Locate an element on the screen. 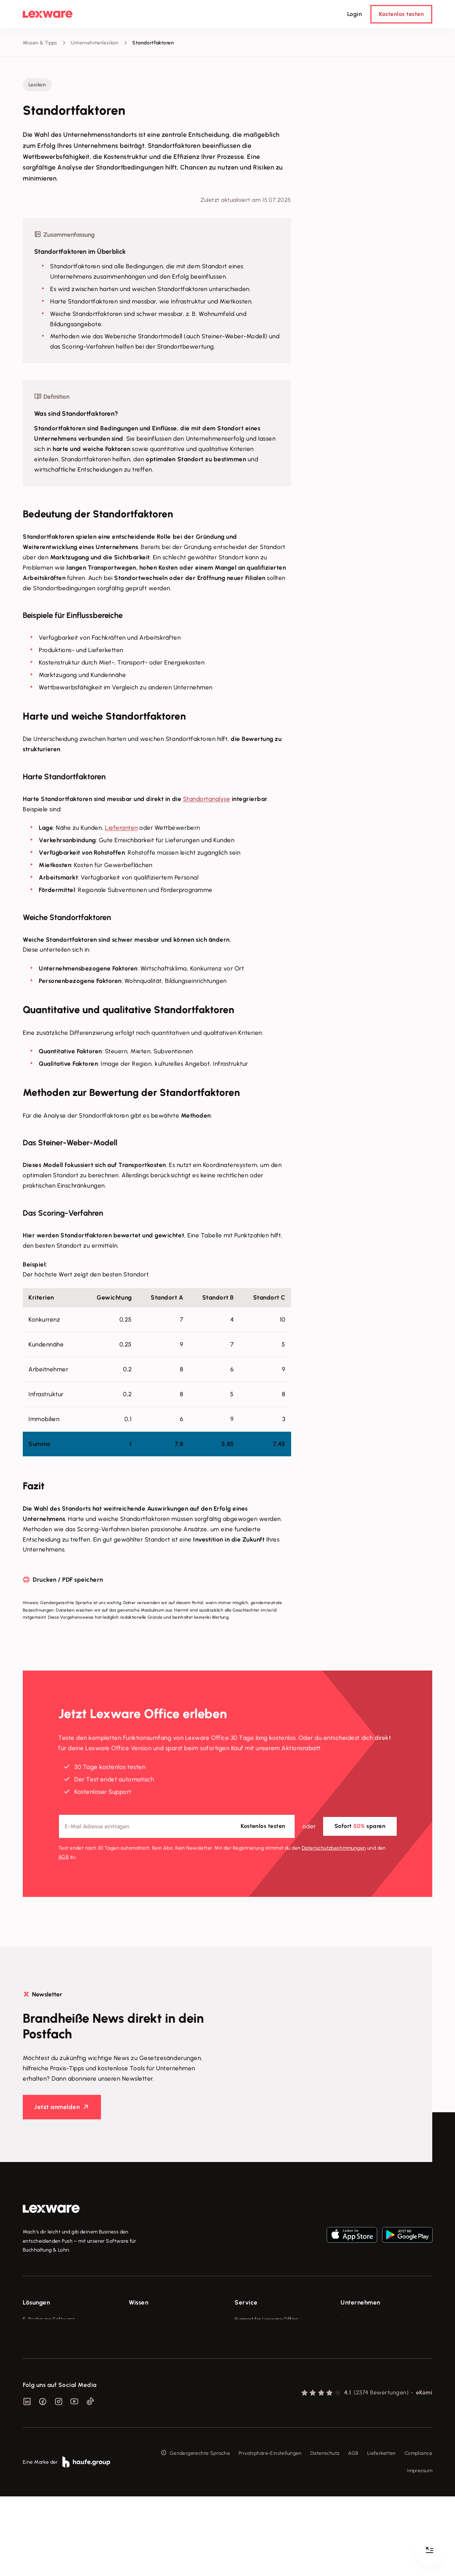  [E-Mail-Adresse] is located at coordinates (177, 1826).